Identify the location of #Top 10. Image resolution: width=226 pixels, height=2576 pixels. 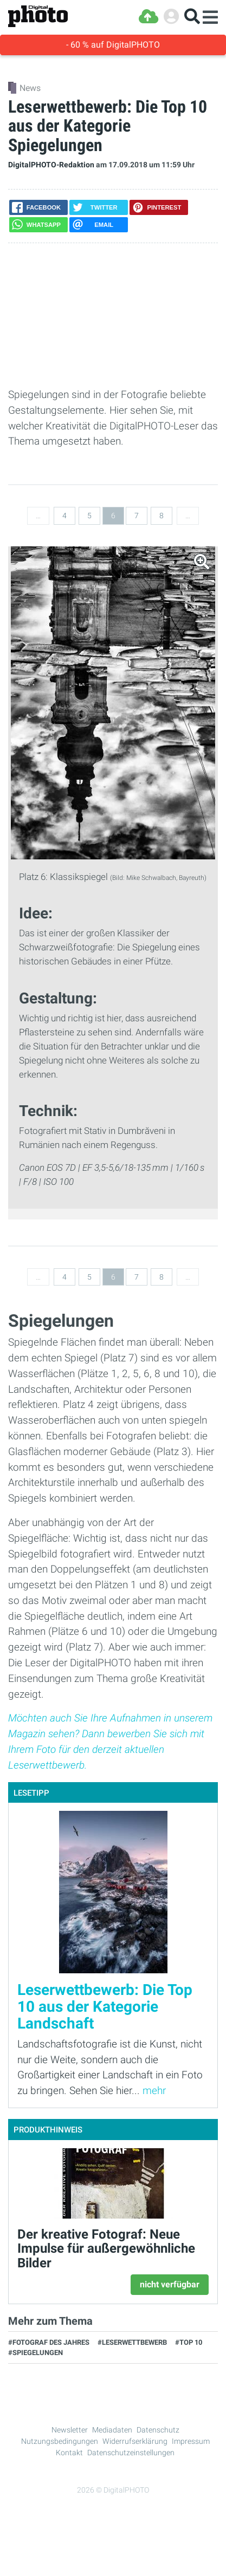
(188, 2342).